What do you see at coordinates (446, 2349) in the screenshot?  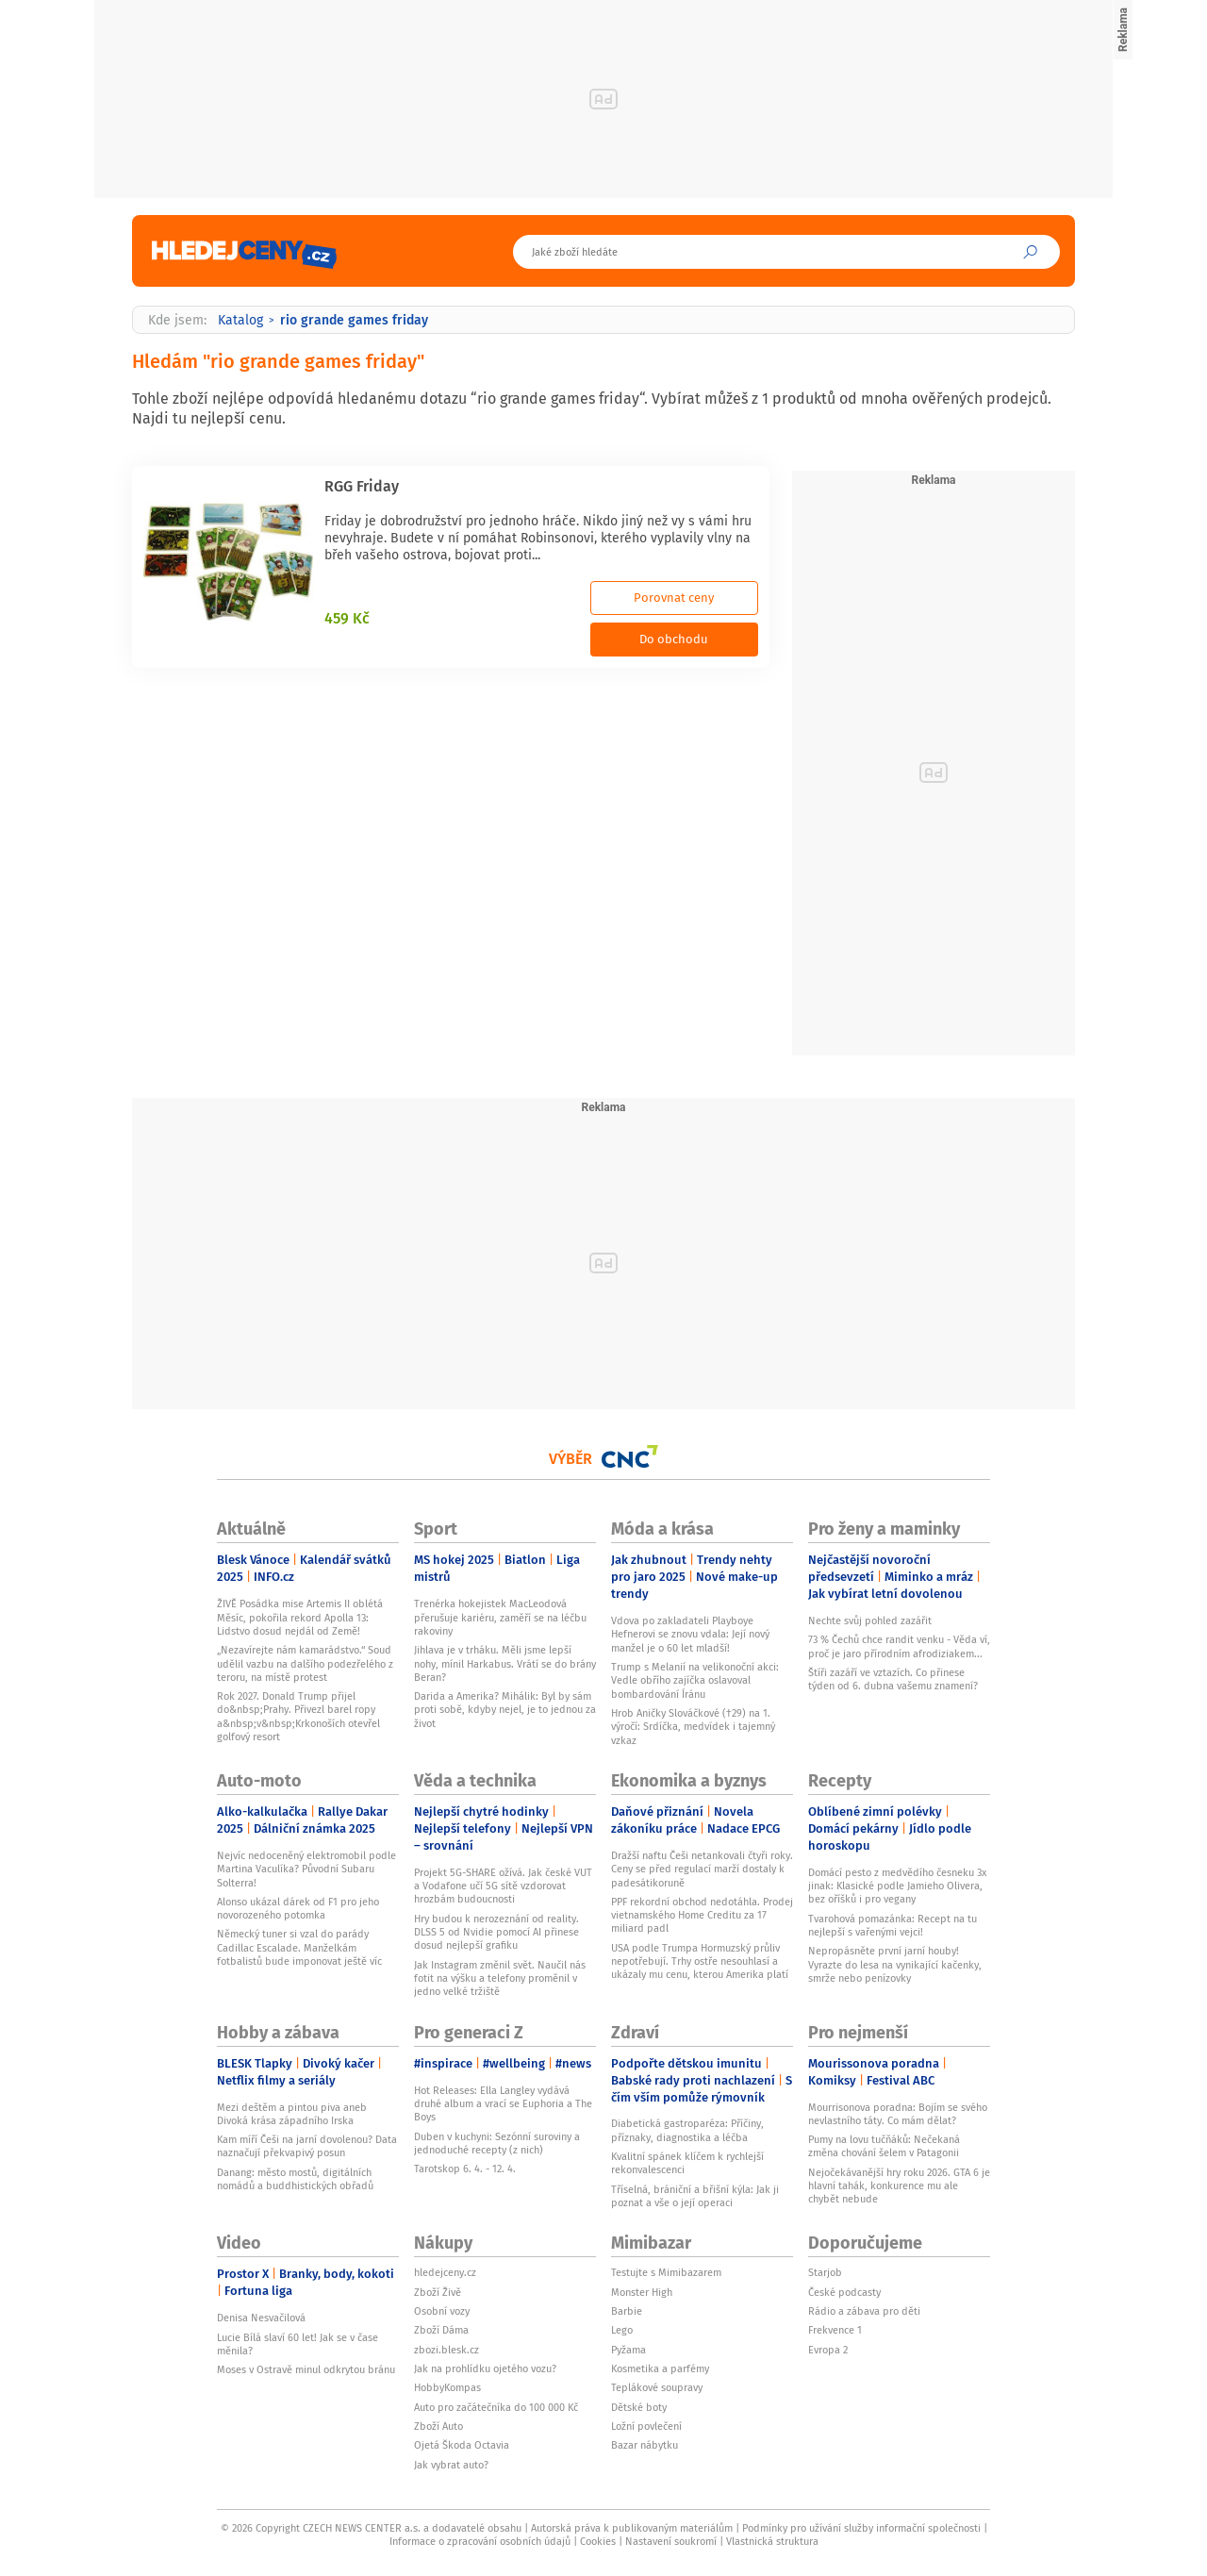 I see `zbozi.blesk.cz` at bounding box center [446, 2349].